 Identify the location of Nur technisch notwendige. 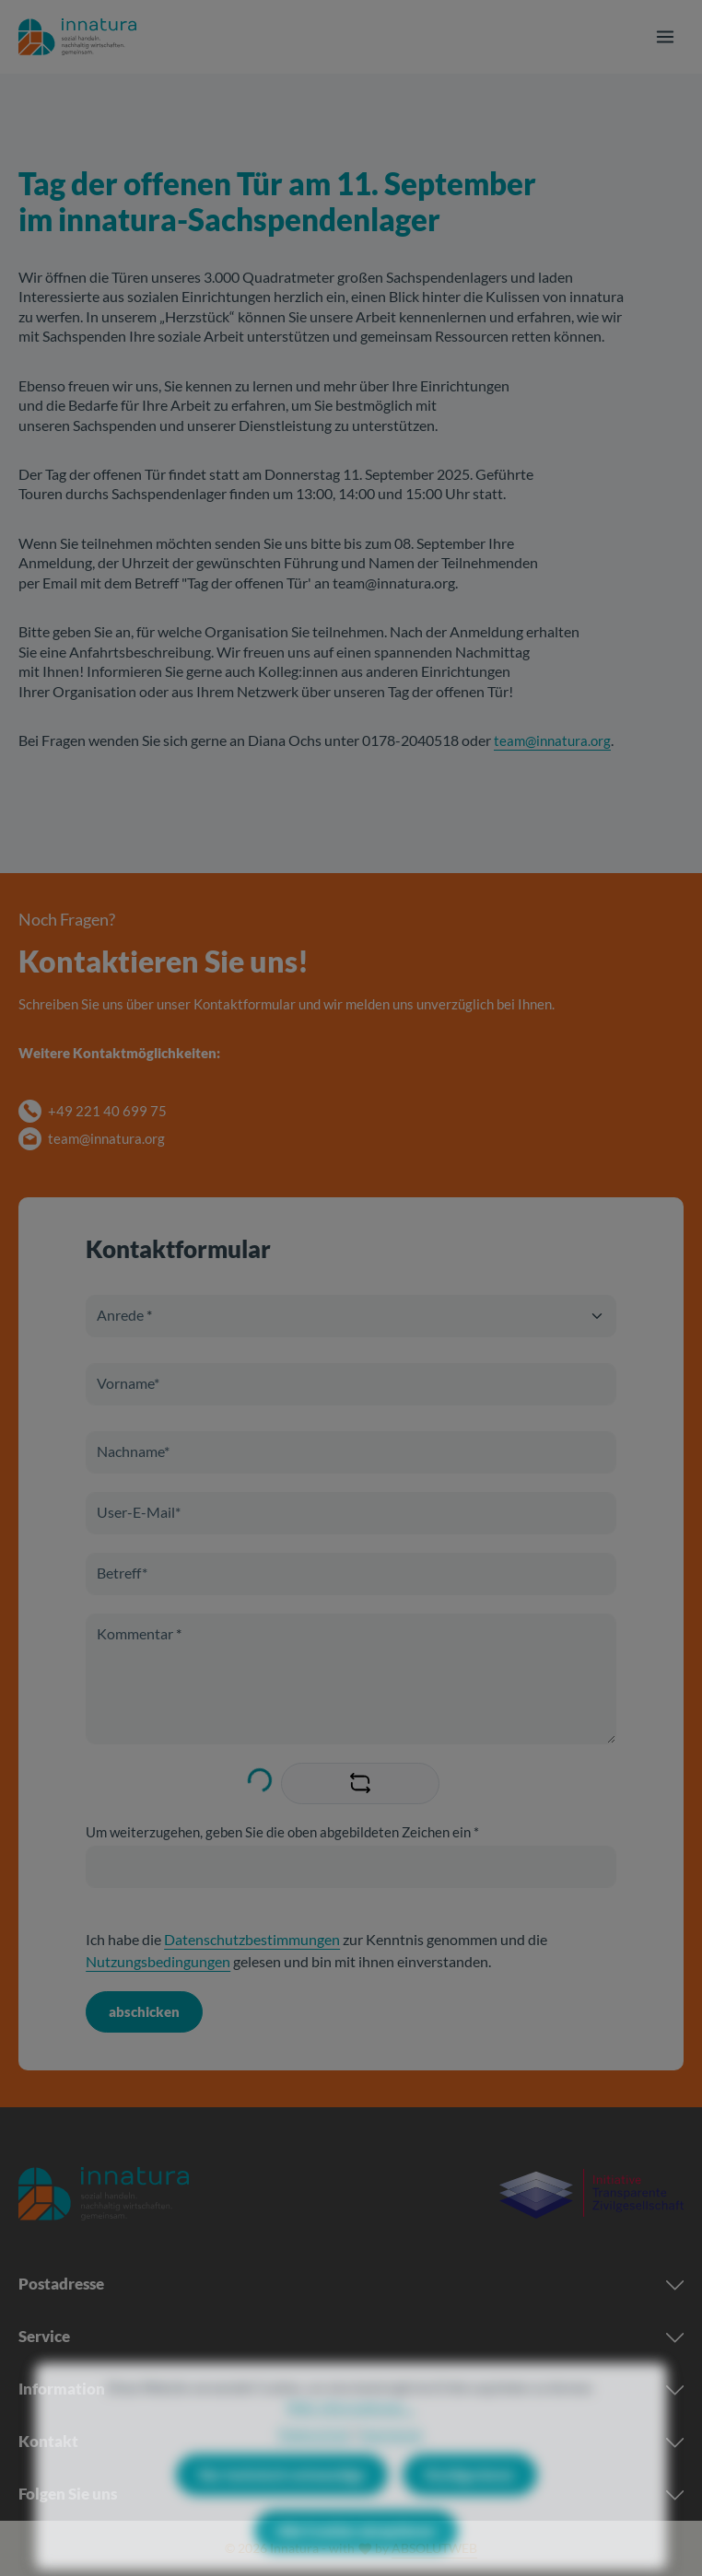
(282, 2508).